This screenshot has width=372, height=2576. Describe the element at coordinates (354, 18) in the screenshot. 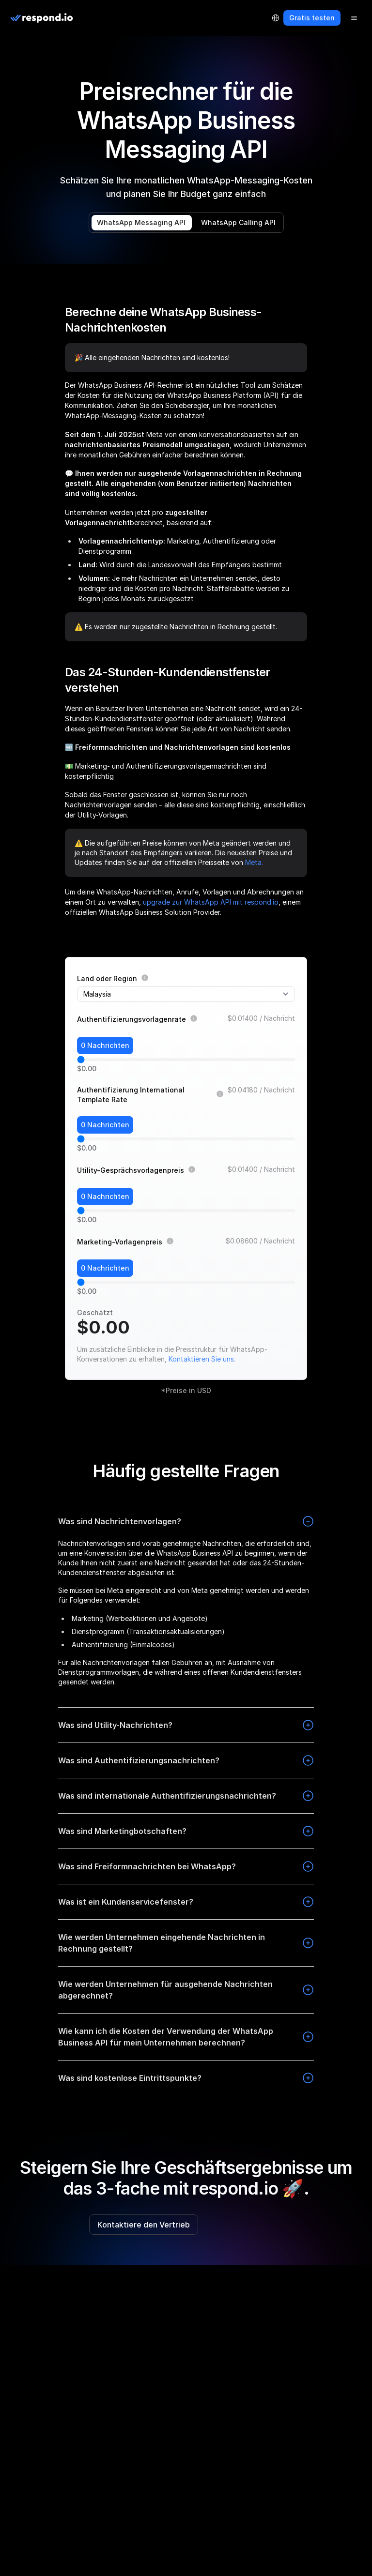

I see `[Menu]` at that location.